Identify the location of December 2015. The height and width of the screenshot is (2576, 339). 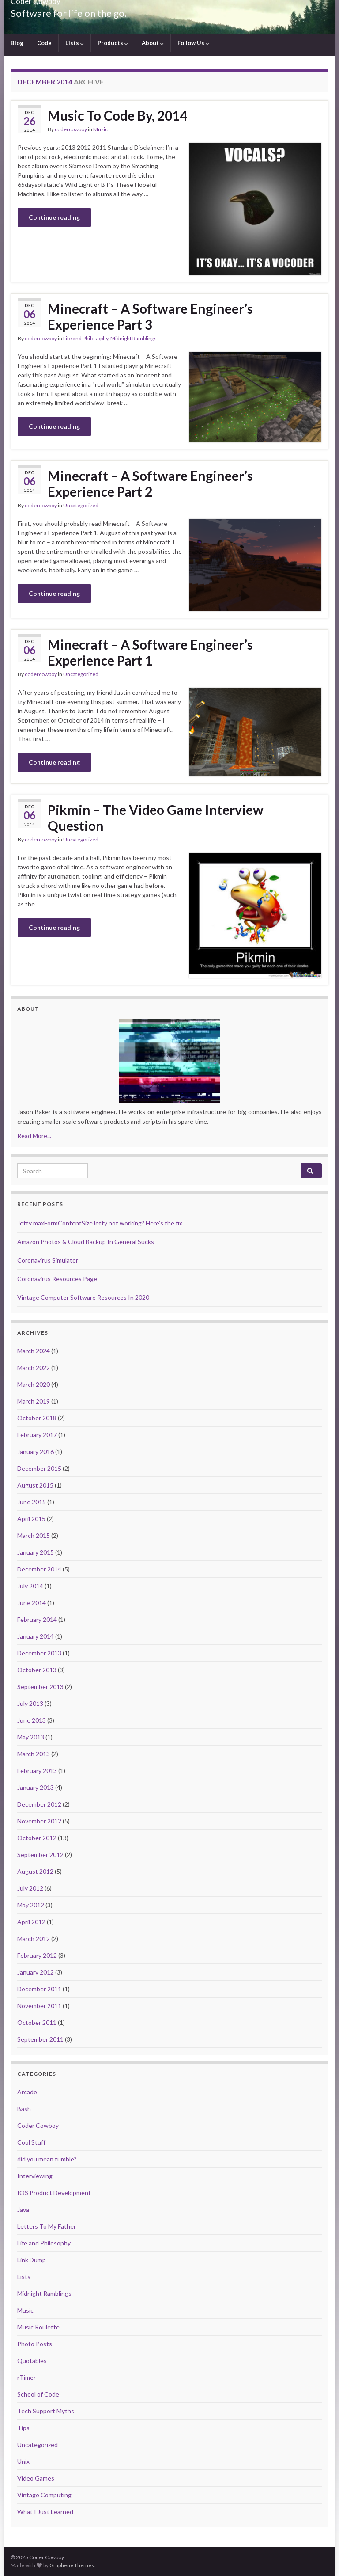
(39, 1468).